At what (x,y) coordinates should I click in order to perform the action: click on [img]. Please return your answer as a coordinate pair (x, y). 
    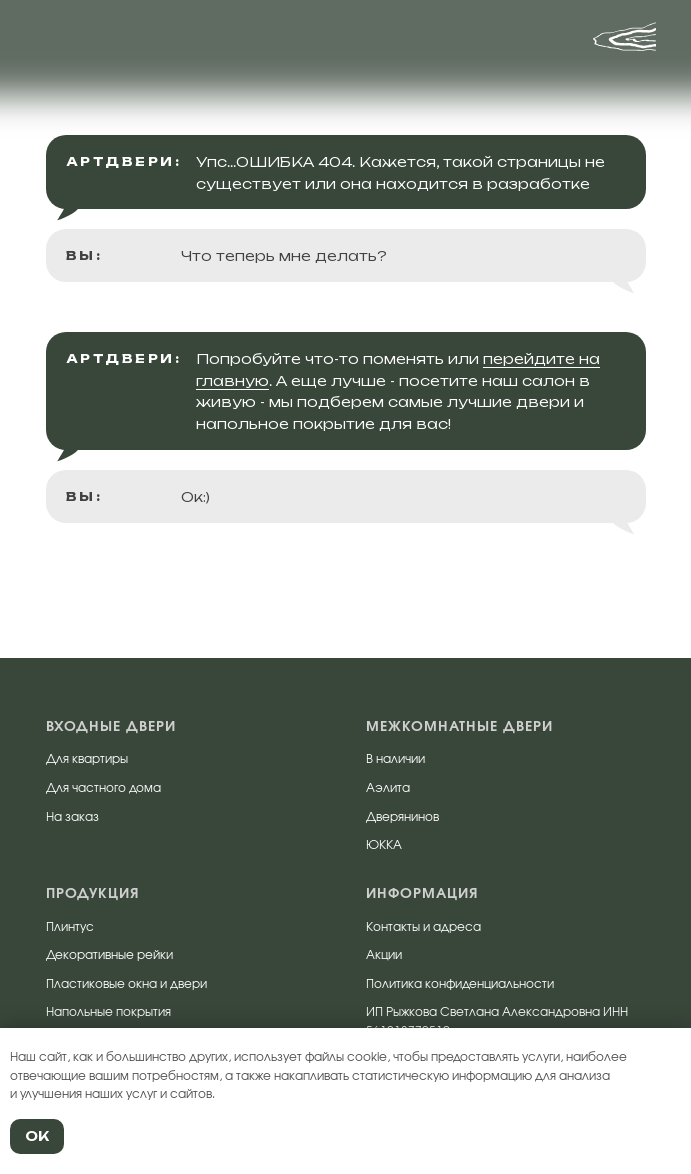
    Looking at the image, I should click on (86, 45).